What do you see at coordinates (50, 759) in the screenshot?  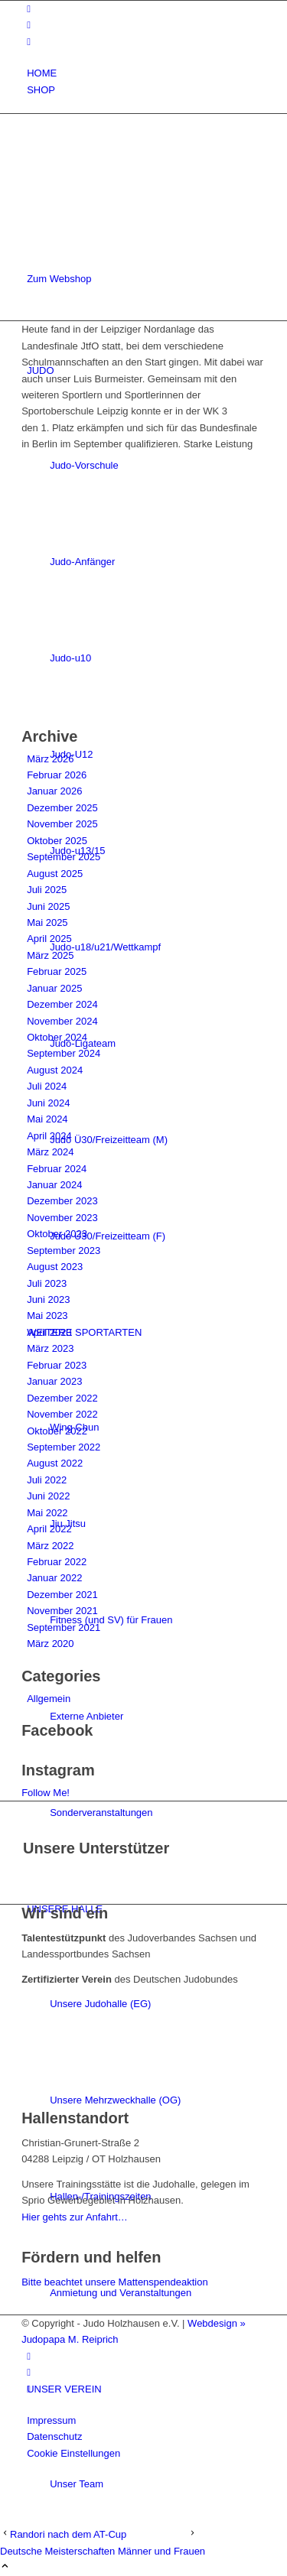 I see `März 2026` at bounding box center [50, 759].